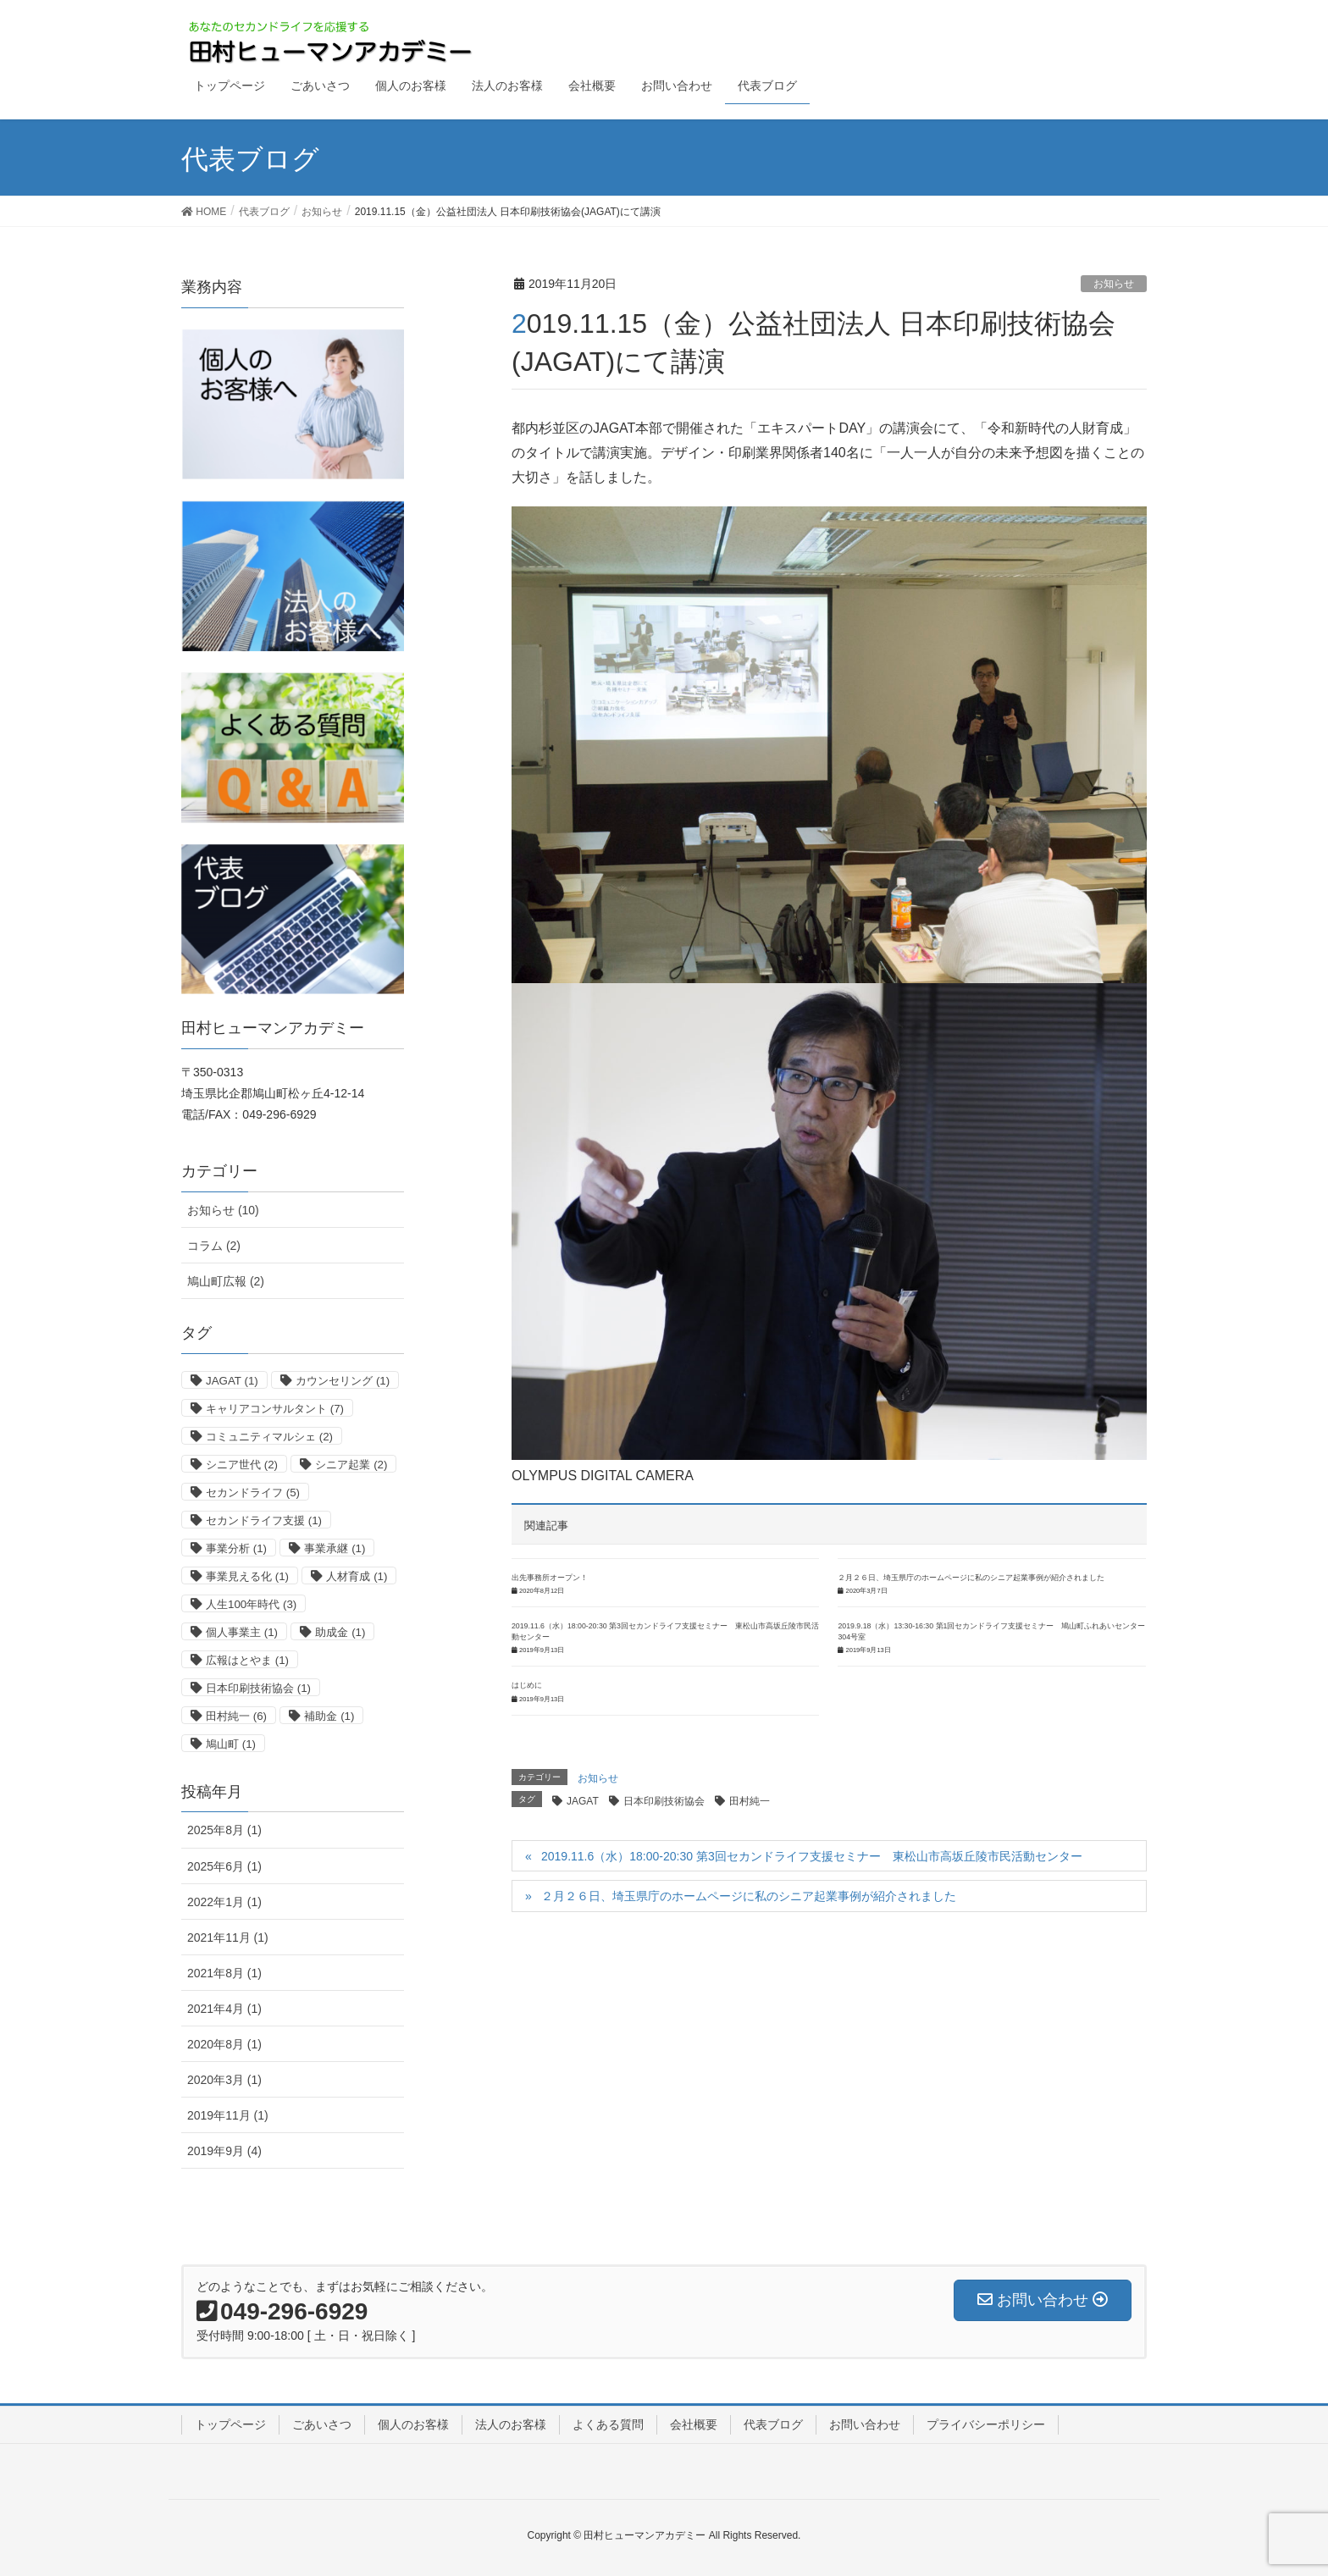 The height and width of the screenshot is (2576, 1328). Describe the element at coordinates (225, 1281) in the screenshot. I see `鳩山町広報 (2)` at that location.